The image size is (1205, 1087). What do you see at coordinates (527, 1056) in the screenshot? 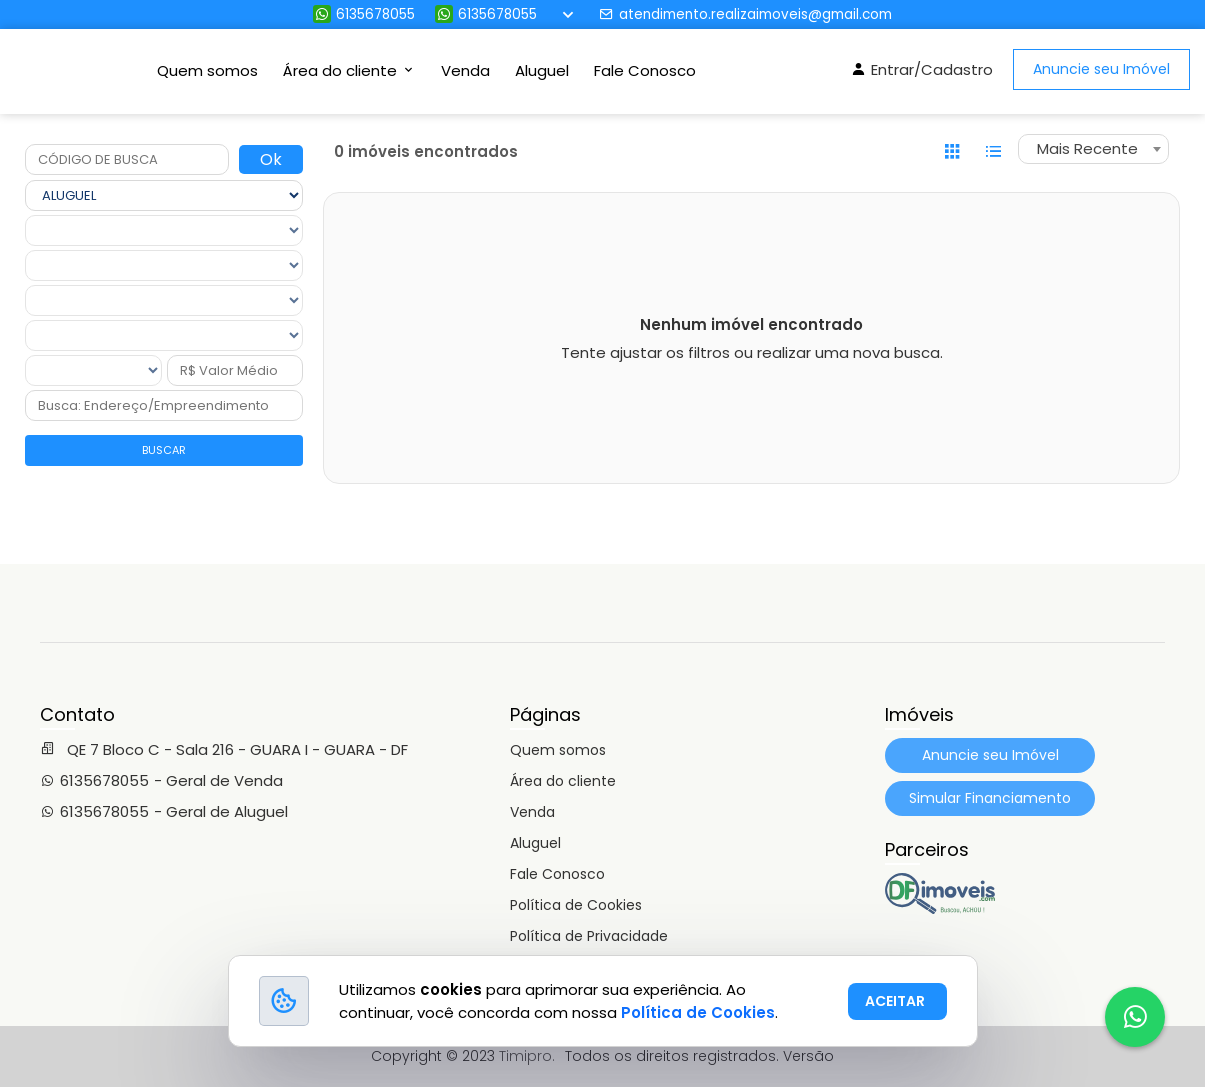
I see `Timipro.` at bounding box center [527, 1056].